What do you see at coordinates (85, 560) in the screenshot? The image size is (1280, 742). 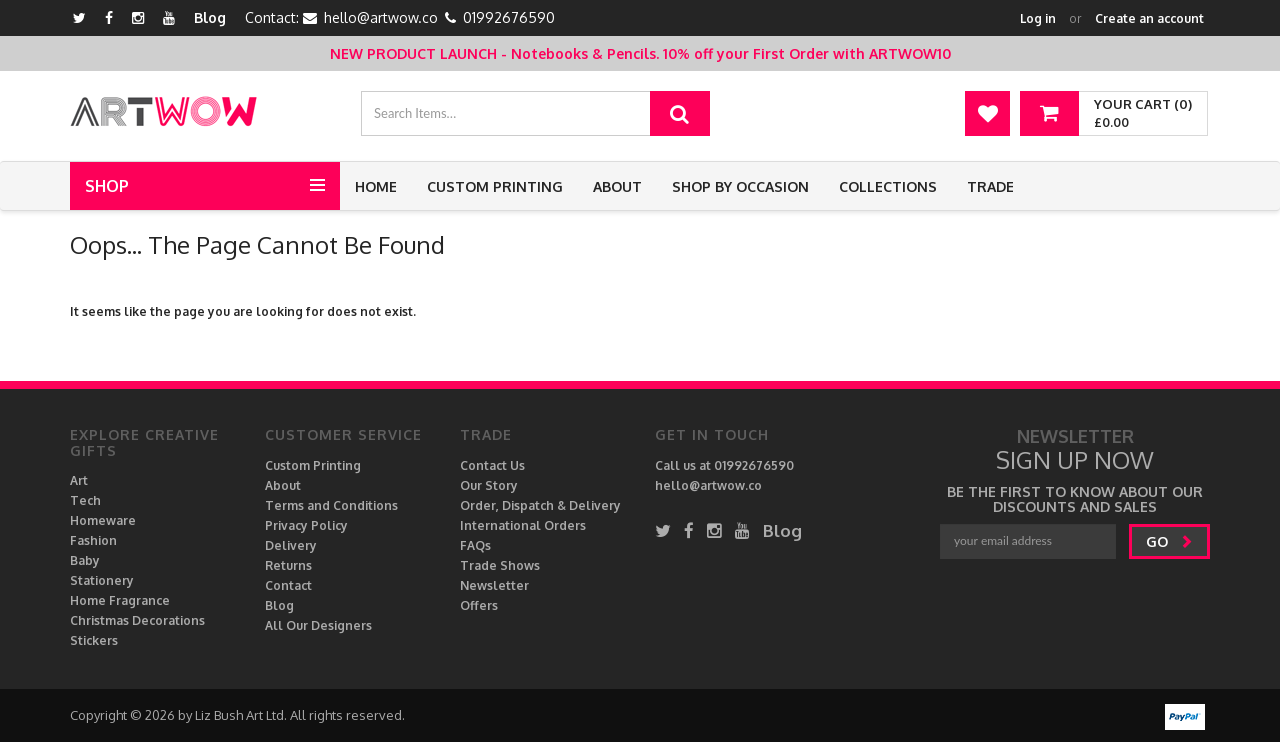 I see `Baby` at bounding box center [85, 560].